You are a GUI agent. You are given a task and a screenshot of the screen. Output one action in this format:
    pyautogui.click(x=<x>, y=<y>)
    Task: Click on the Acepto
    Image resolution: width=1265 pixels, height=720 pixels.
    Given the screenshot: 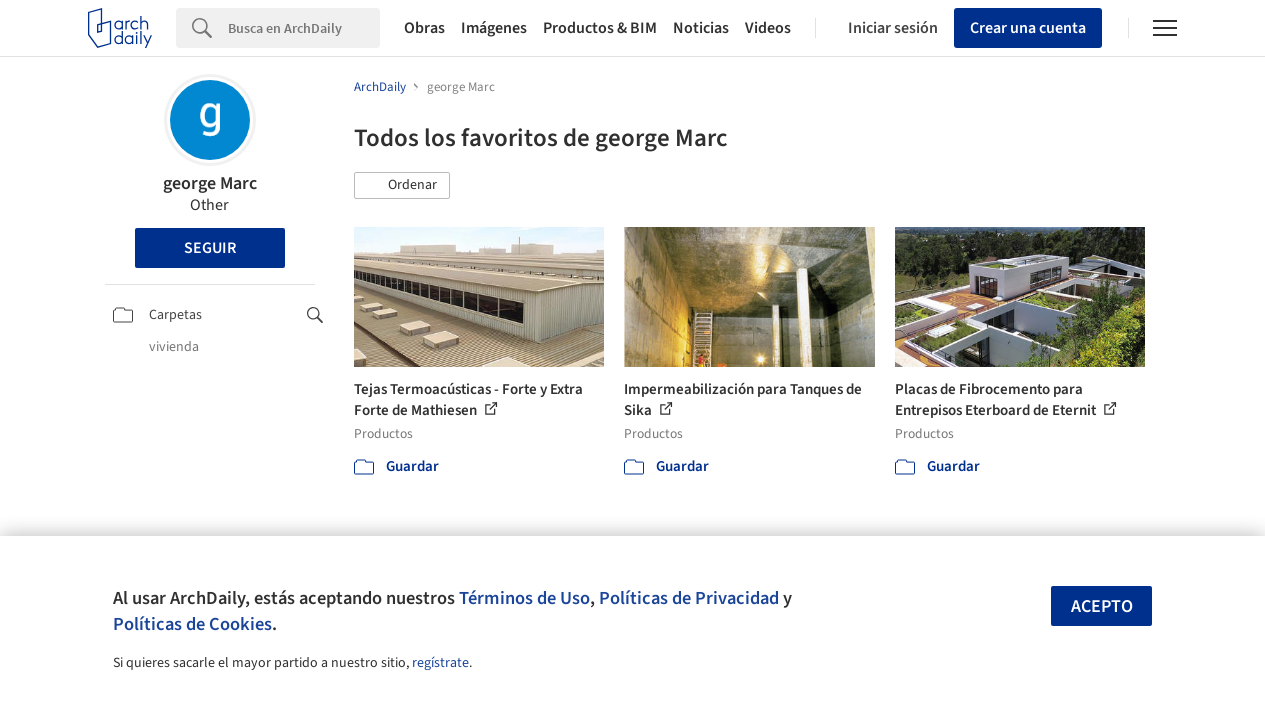 What is the action you would take?
    pyautogui.click(x=1102, y=606)
    